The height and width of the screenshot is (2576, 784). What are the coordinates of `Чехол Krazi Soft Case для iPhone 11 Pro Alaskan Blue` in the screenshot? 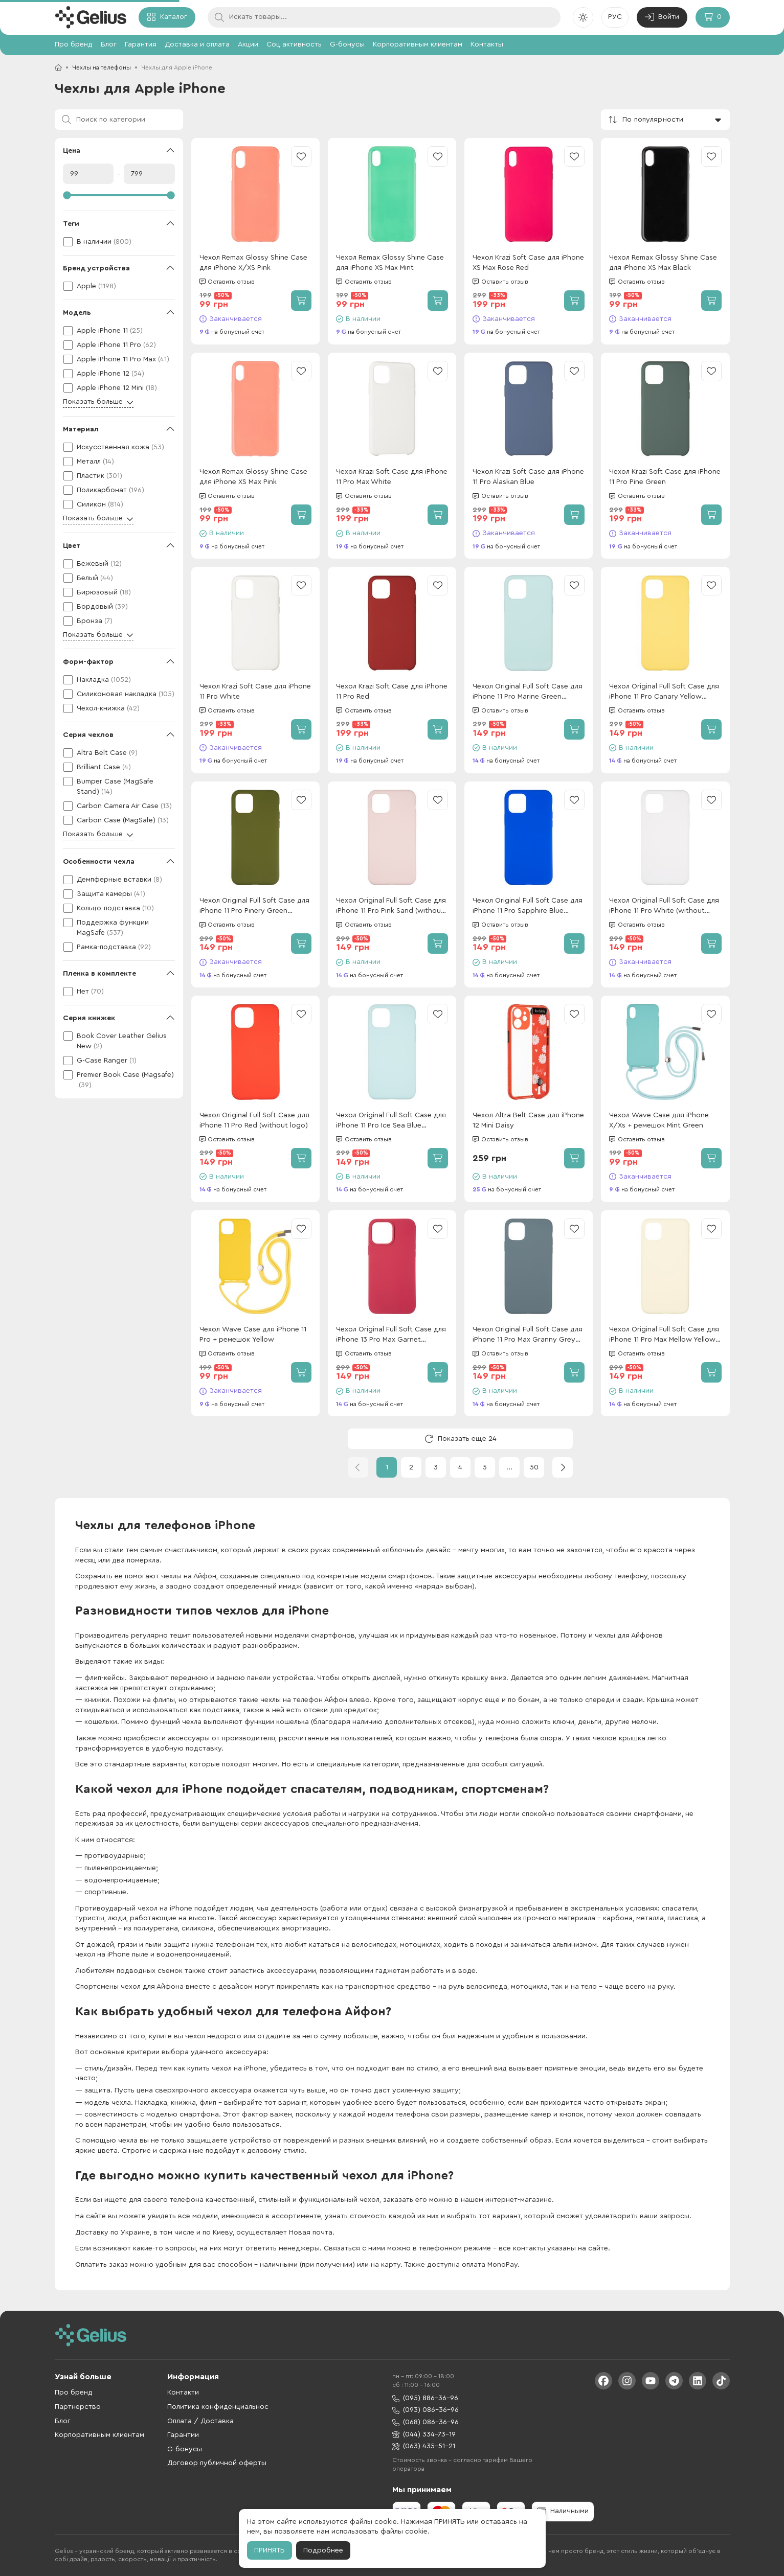 It's located at (528, 477).